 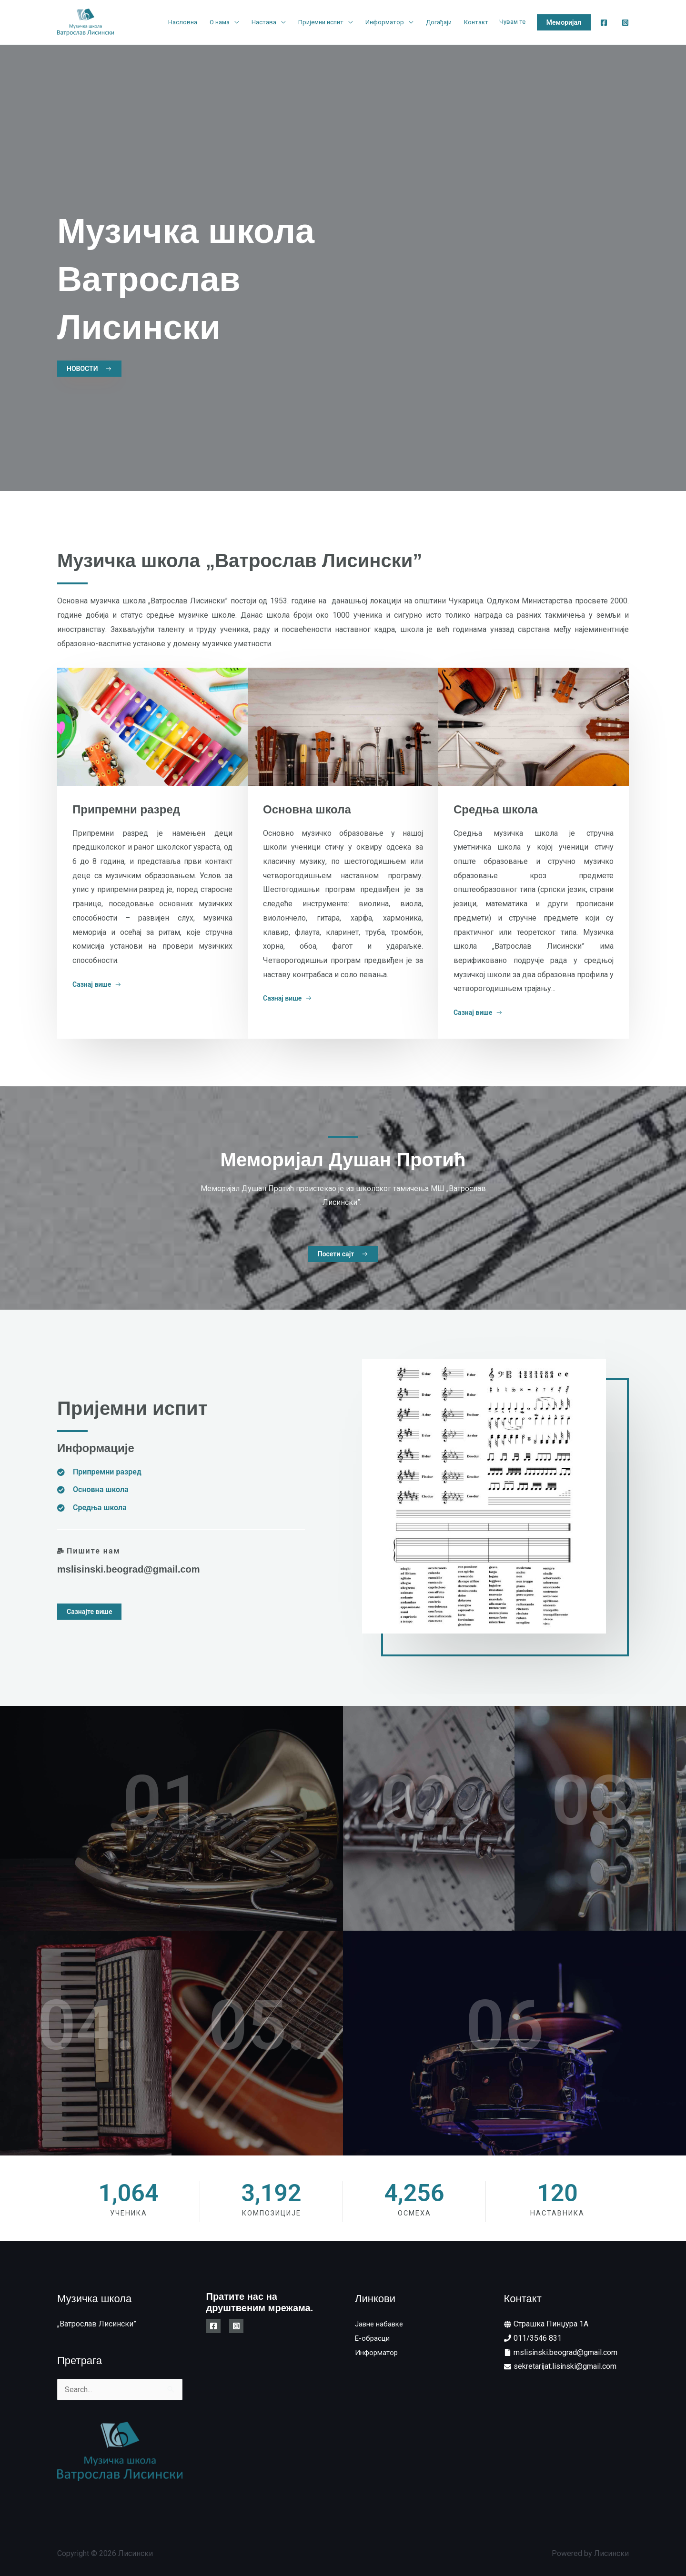 What do you see at coordinates (603, 22) in the screenshot?
I see `[Facebook]` at bounding box center [603, 22].